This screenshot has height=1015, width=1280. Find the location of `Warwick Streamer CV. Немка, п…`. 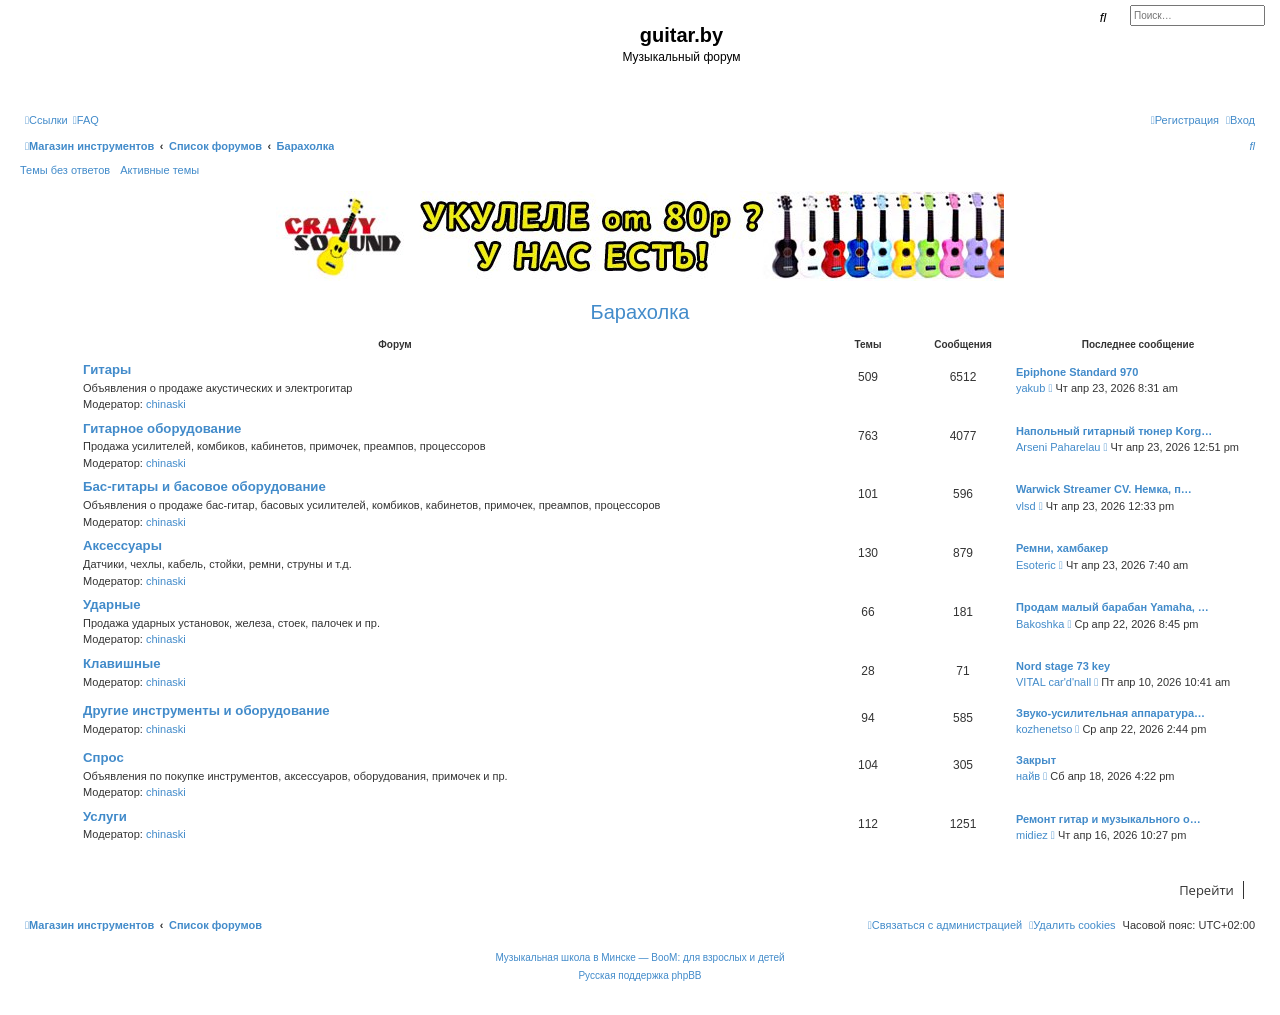

Warwick Streamer CV. Немка, п… is located at coordinates (1104, 489).